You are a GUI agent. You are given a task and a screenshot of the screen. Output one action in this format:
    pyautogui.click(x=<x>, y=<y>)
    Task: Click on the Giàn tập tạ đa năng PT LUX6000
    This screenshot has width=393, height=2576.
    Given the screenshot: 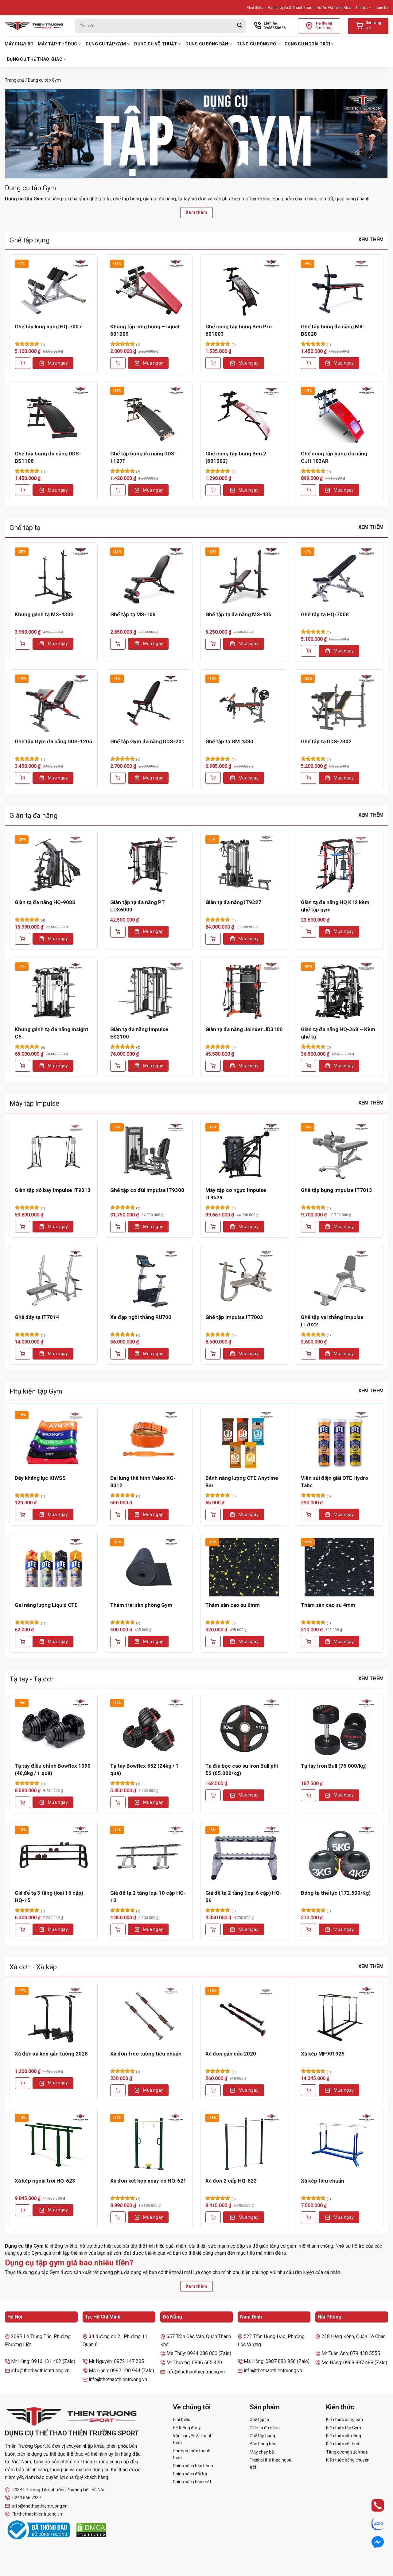 What is the action you would take?
    pyautogui.click(x=137, y=906)
    